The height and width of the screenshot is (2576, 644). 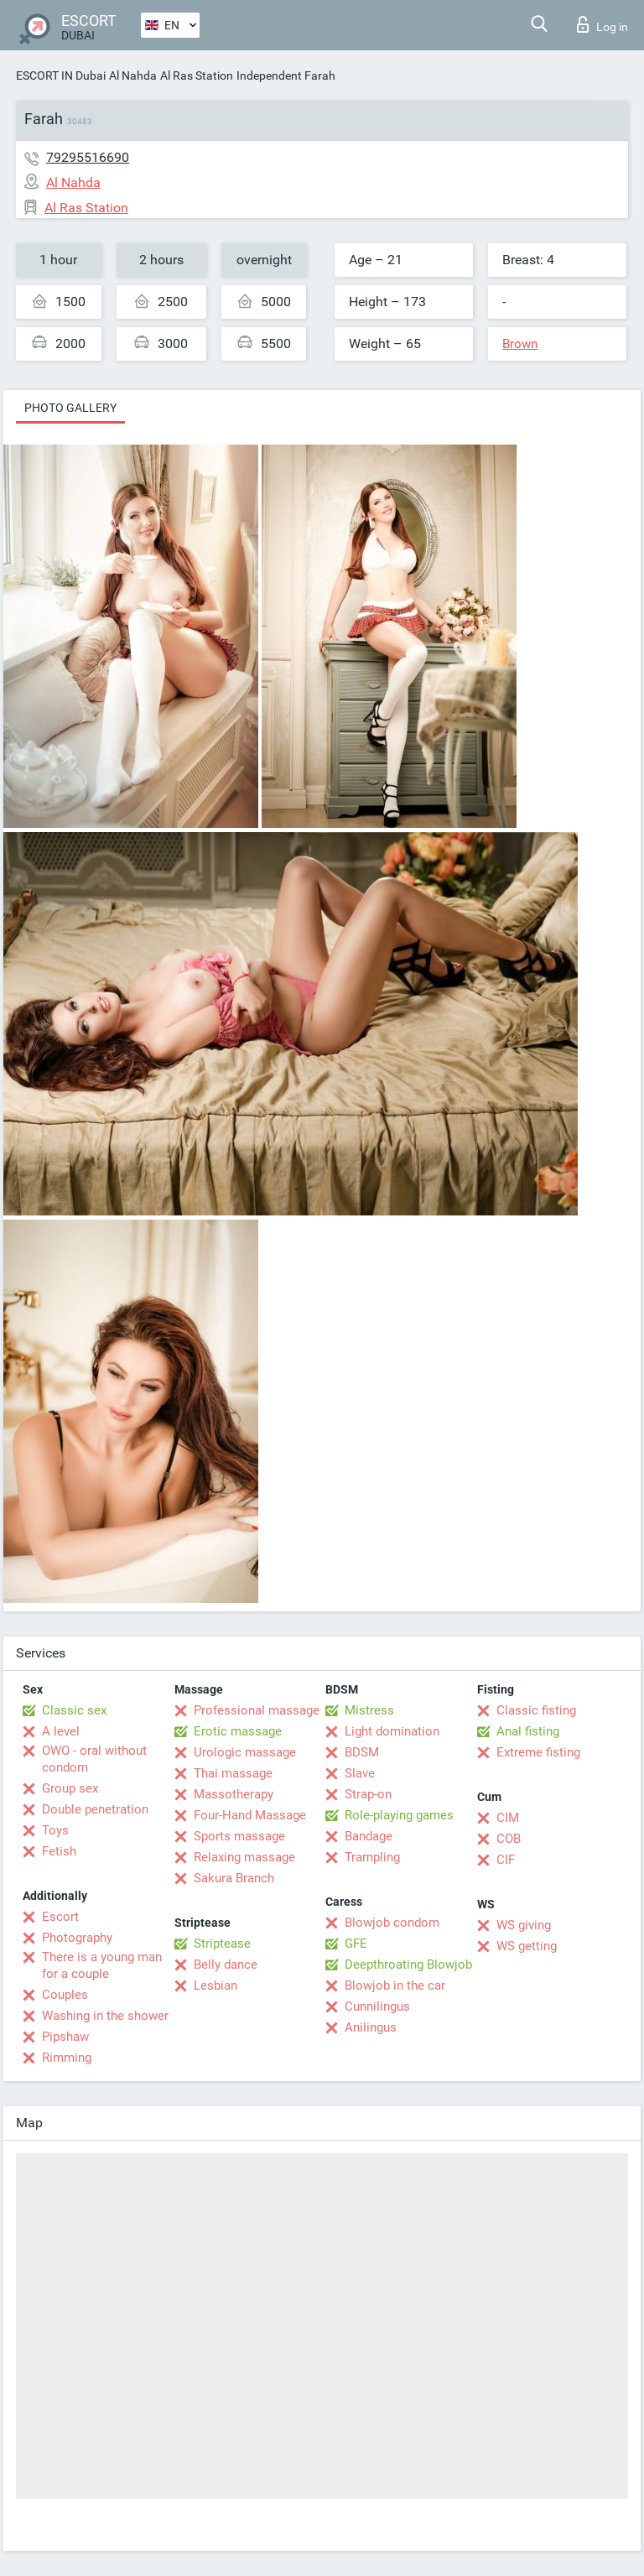 What do you see at coordinates (59, 1851) in the screenshot?
I see `Fetish` at bounding box center [59, 1851].